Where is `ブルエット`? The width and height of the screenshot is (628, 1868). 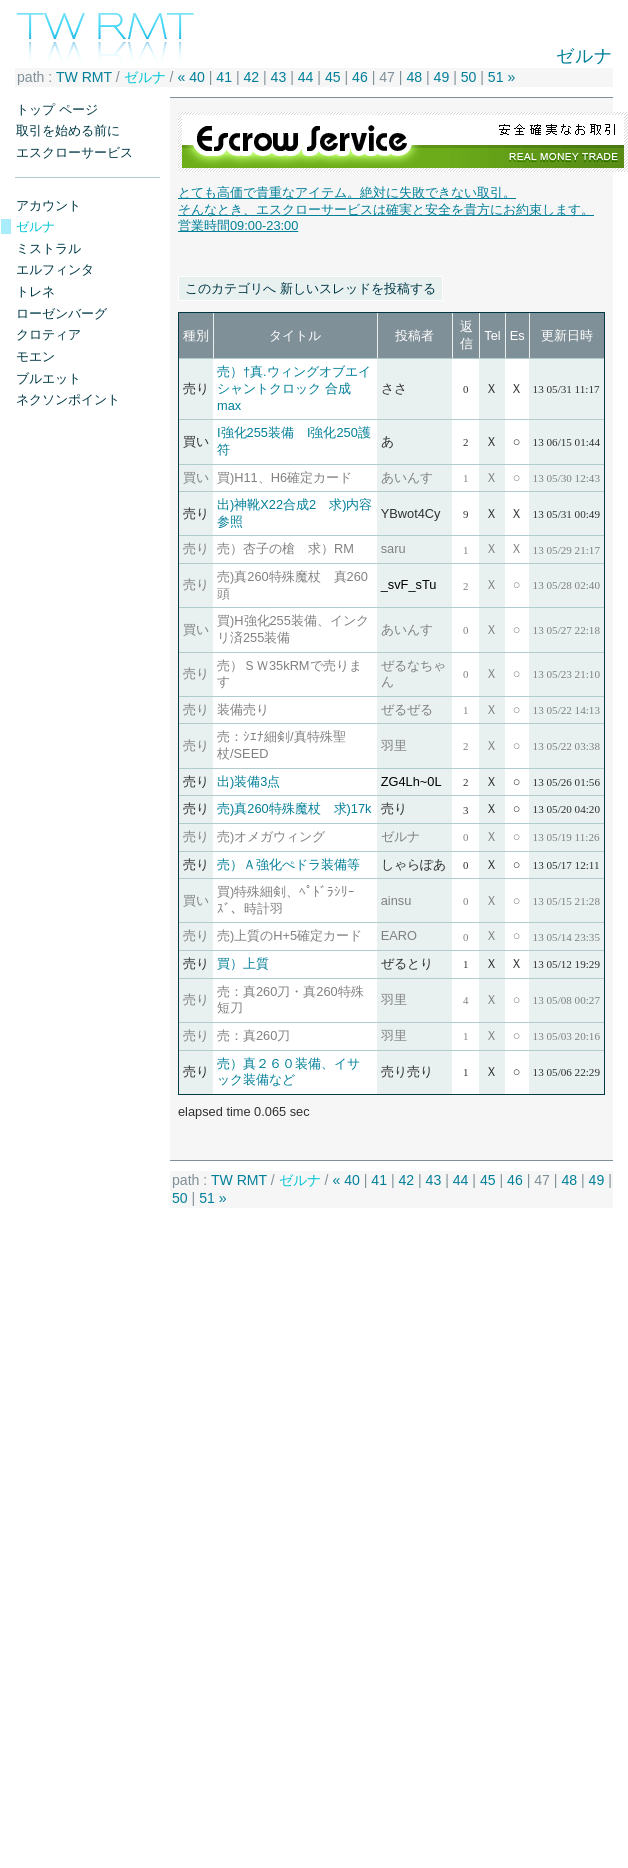 ブルエット is located at coordinates (48, 378).